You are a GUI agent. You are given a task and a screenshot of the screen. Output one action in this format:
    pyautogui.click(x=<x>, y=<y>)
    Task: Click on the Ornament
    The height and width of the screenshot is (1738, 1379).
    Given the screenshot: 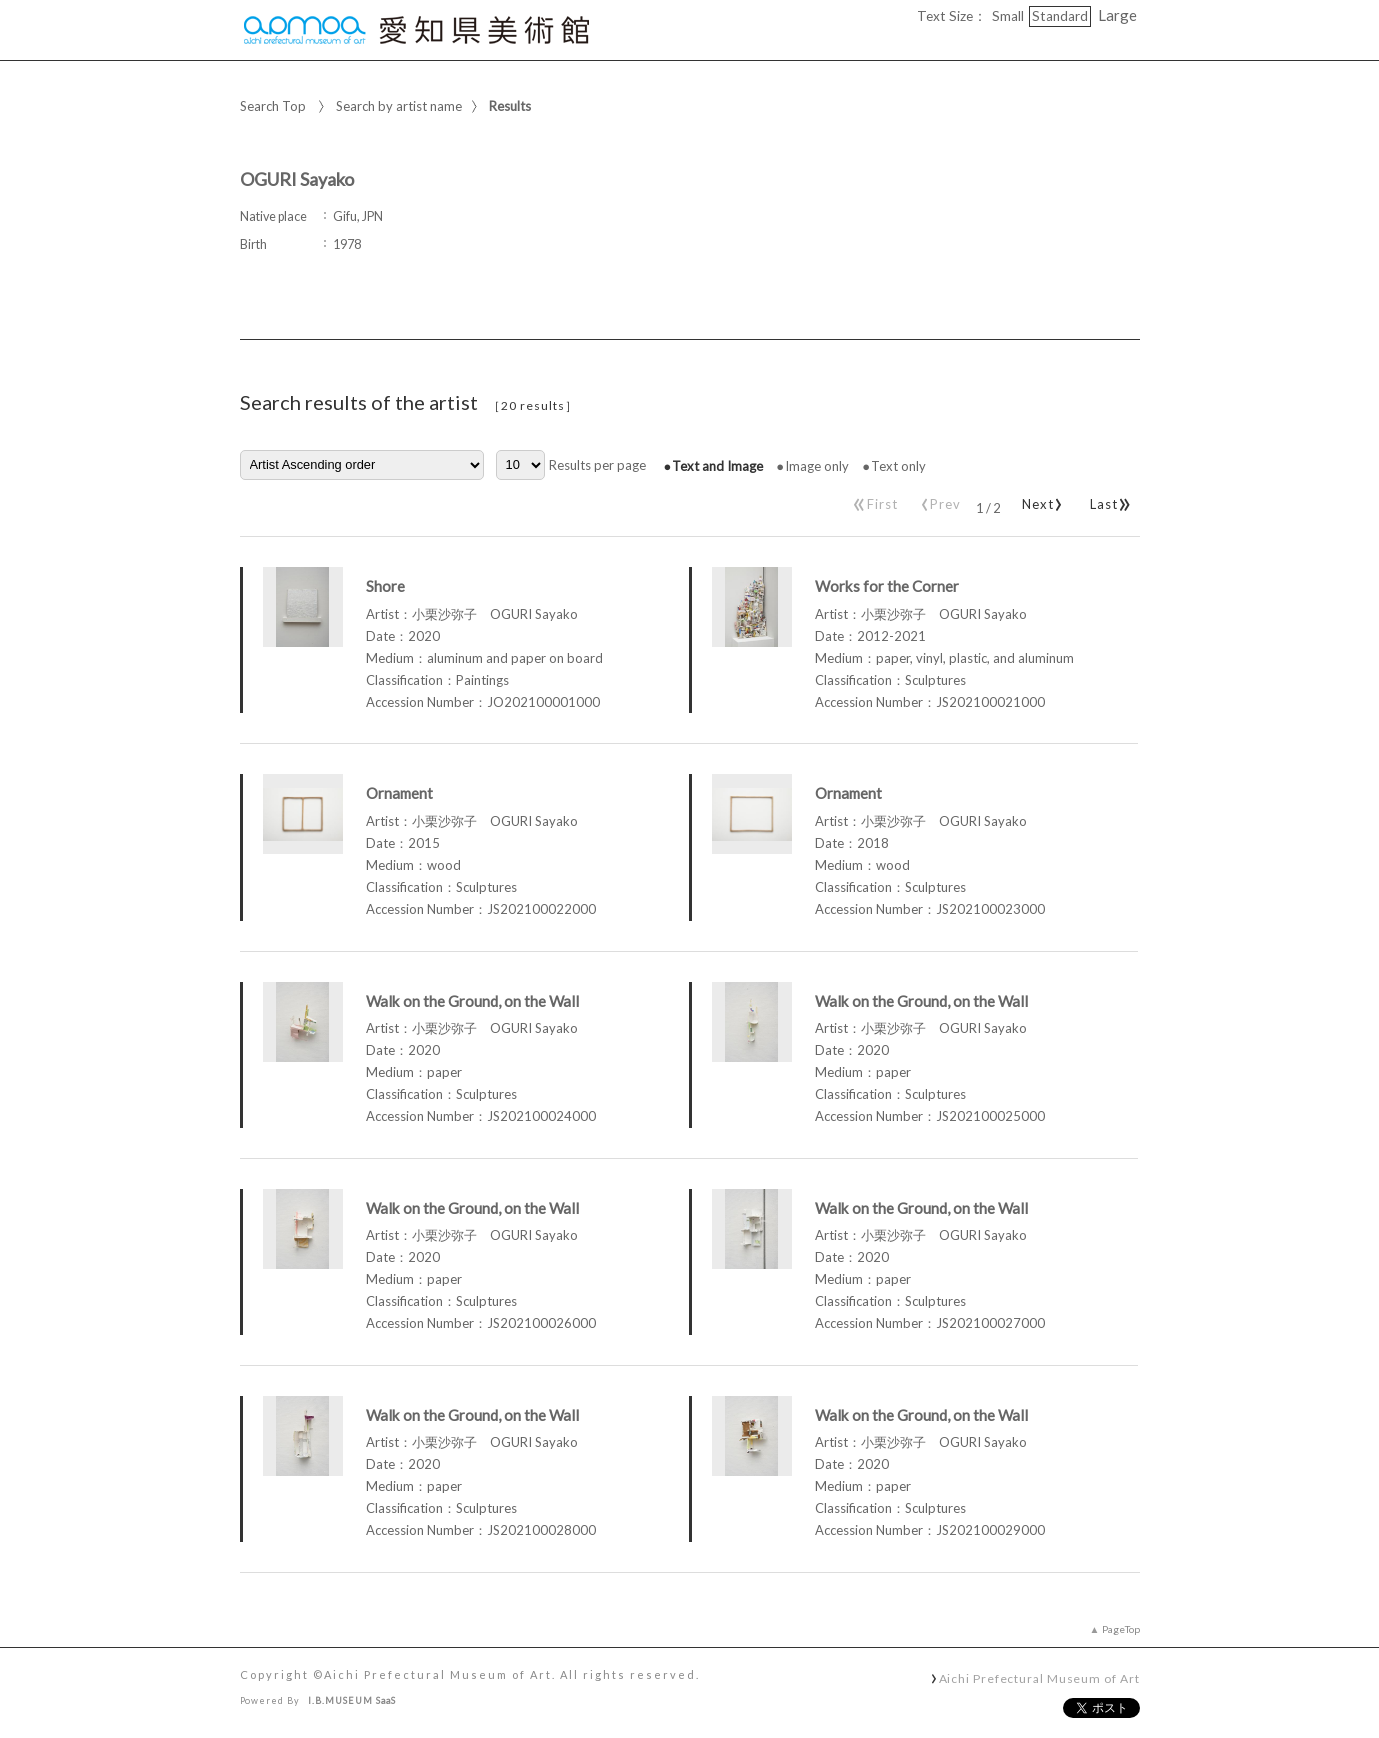 What is the action you would take?
    pyautogui.click(x=399, y=793)
    